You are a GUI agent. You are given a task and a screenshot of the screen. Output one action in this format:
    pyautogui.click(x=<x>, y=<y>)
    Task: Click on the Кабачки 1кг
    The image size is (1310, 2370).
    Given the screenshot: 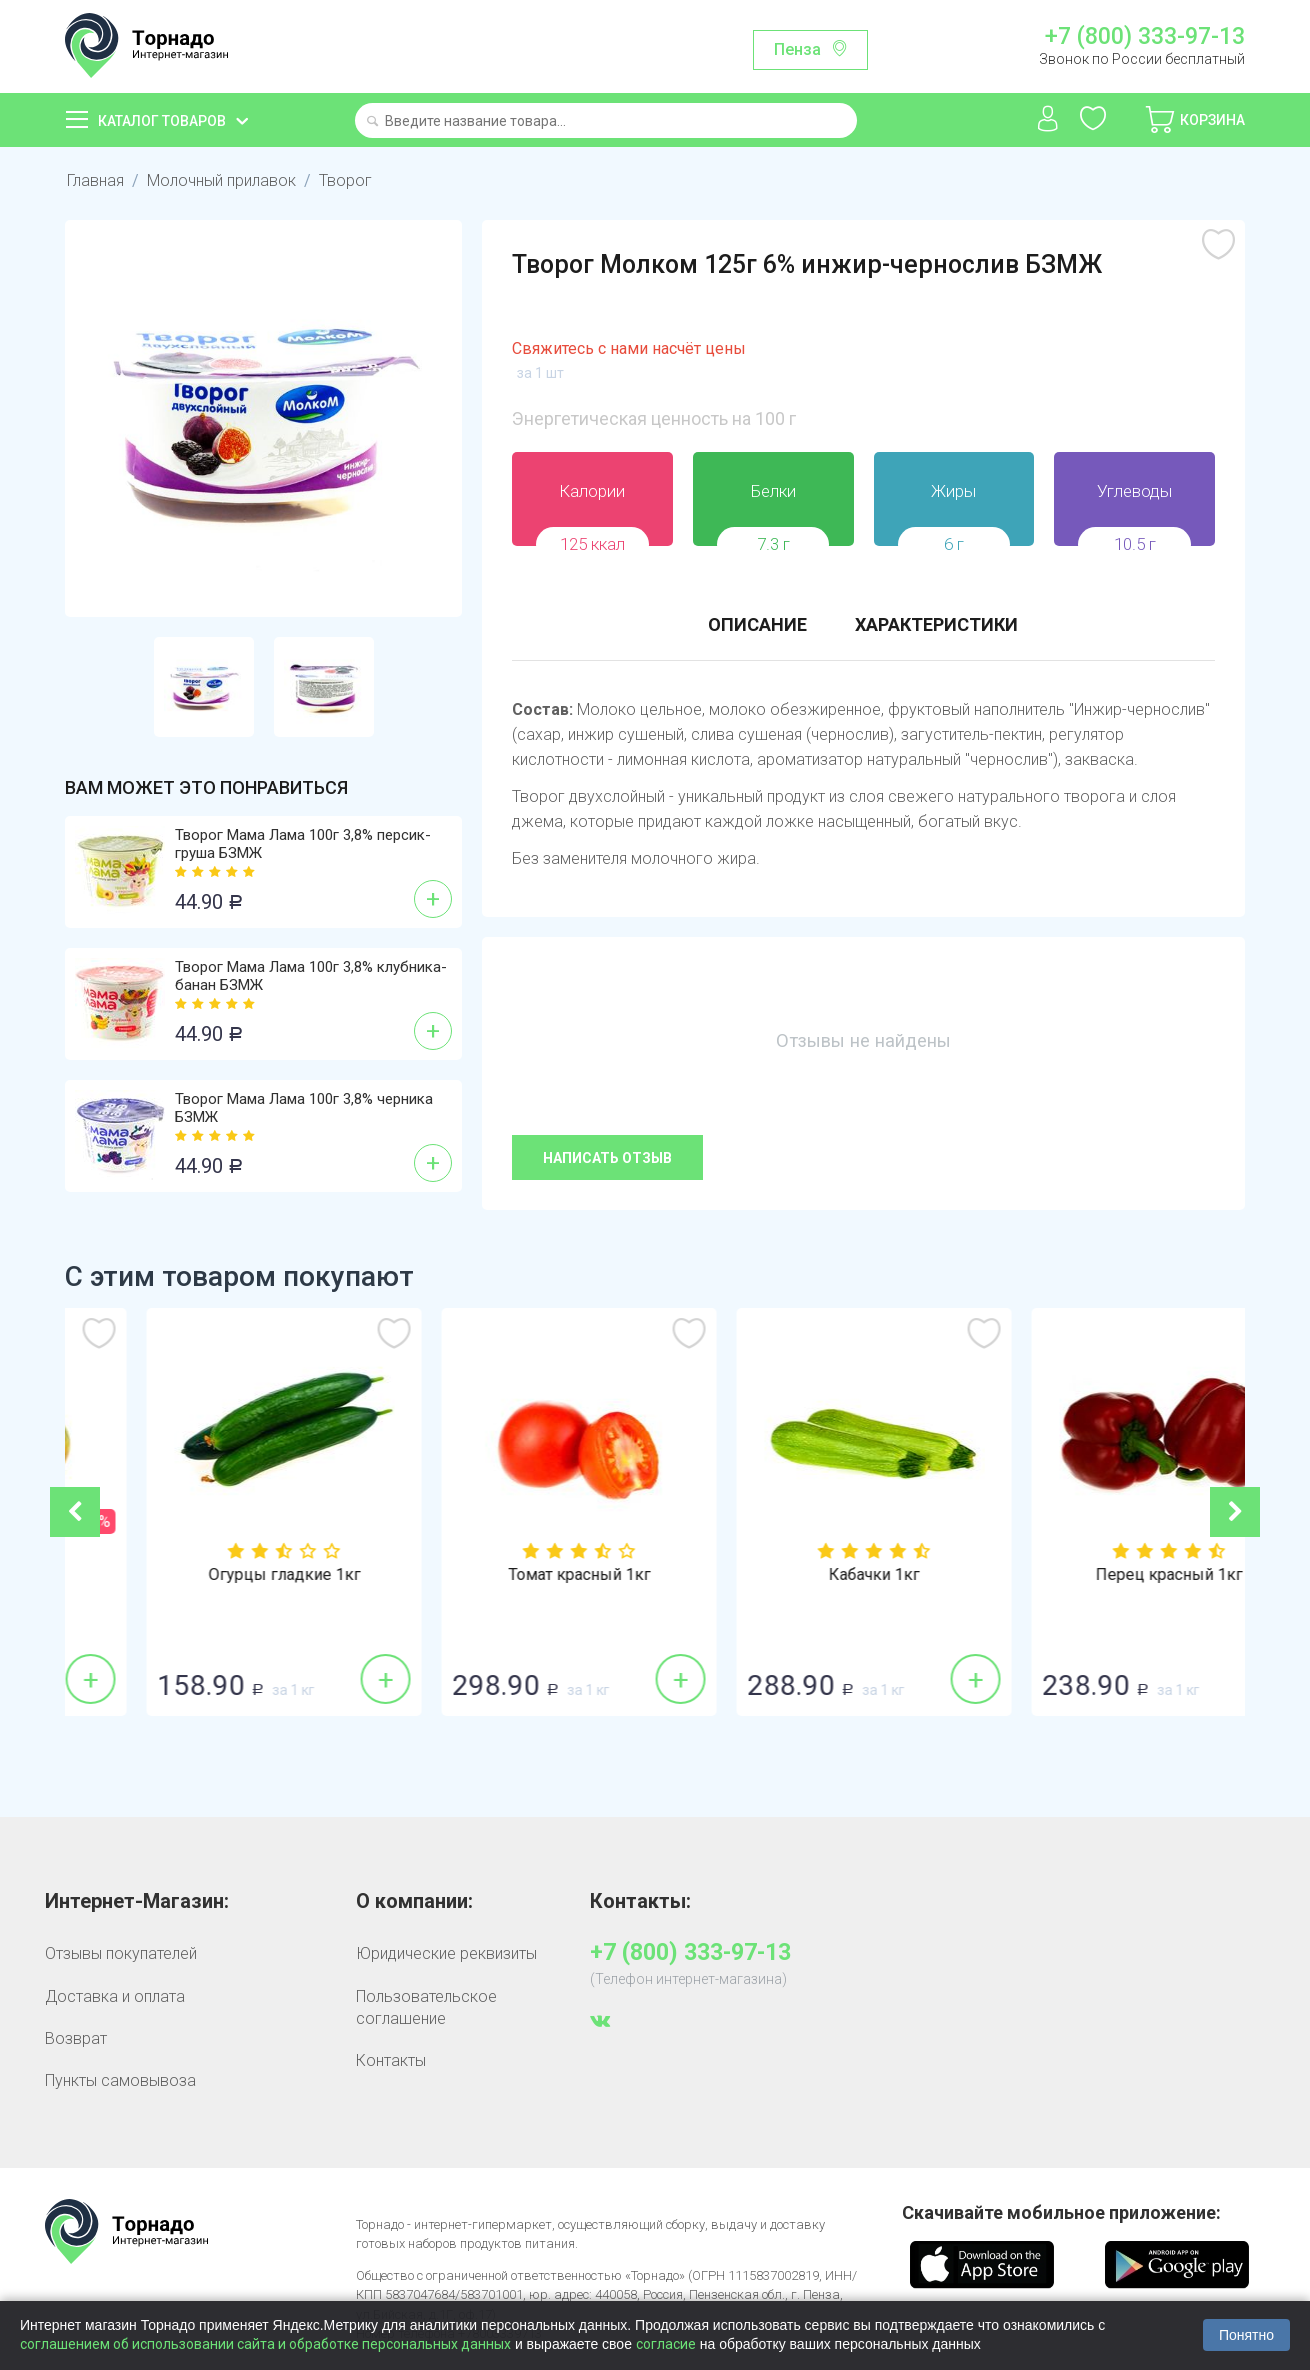 What is the action you would take?
    pyautogui.click(x=1097, y=1575)
    